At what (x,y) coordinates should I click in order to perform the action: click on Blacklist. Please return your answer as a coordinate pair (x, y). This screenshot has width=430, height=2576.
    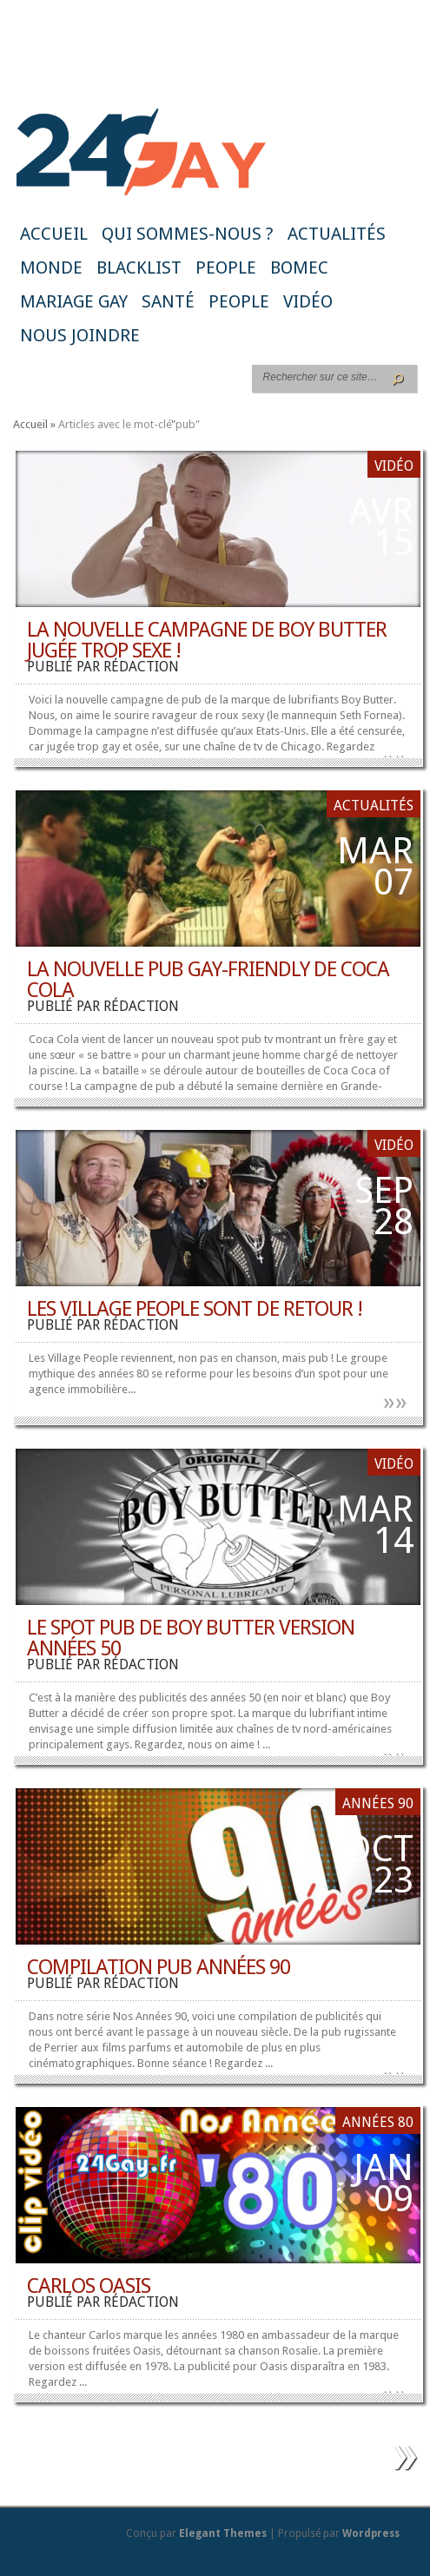
    Looking at the image, I should click on (139, 267).